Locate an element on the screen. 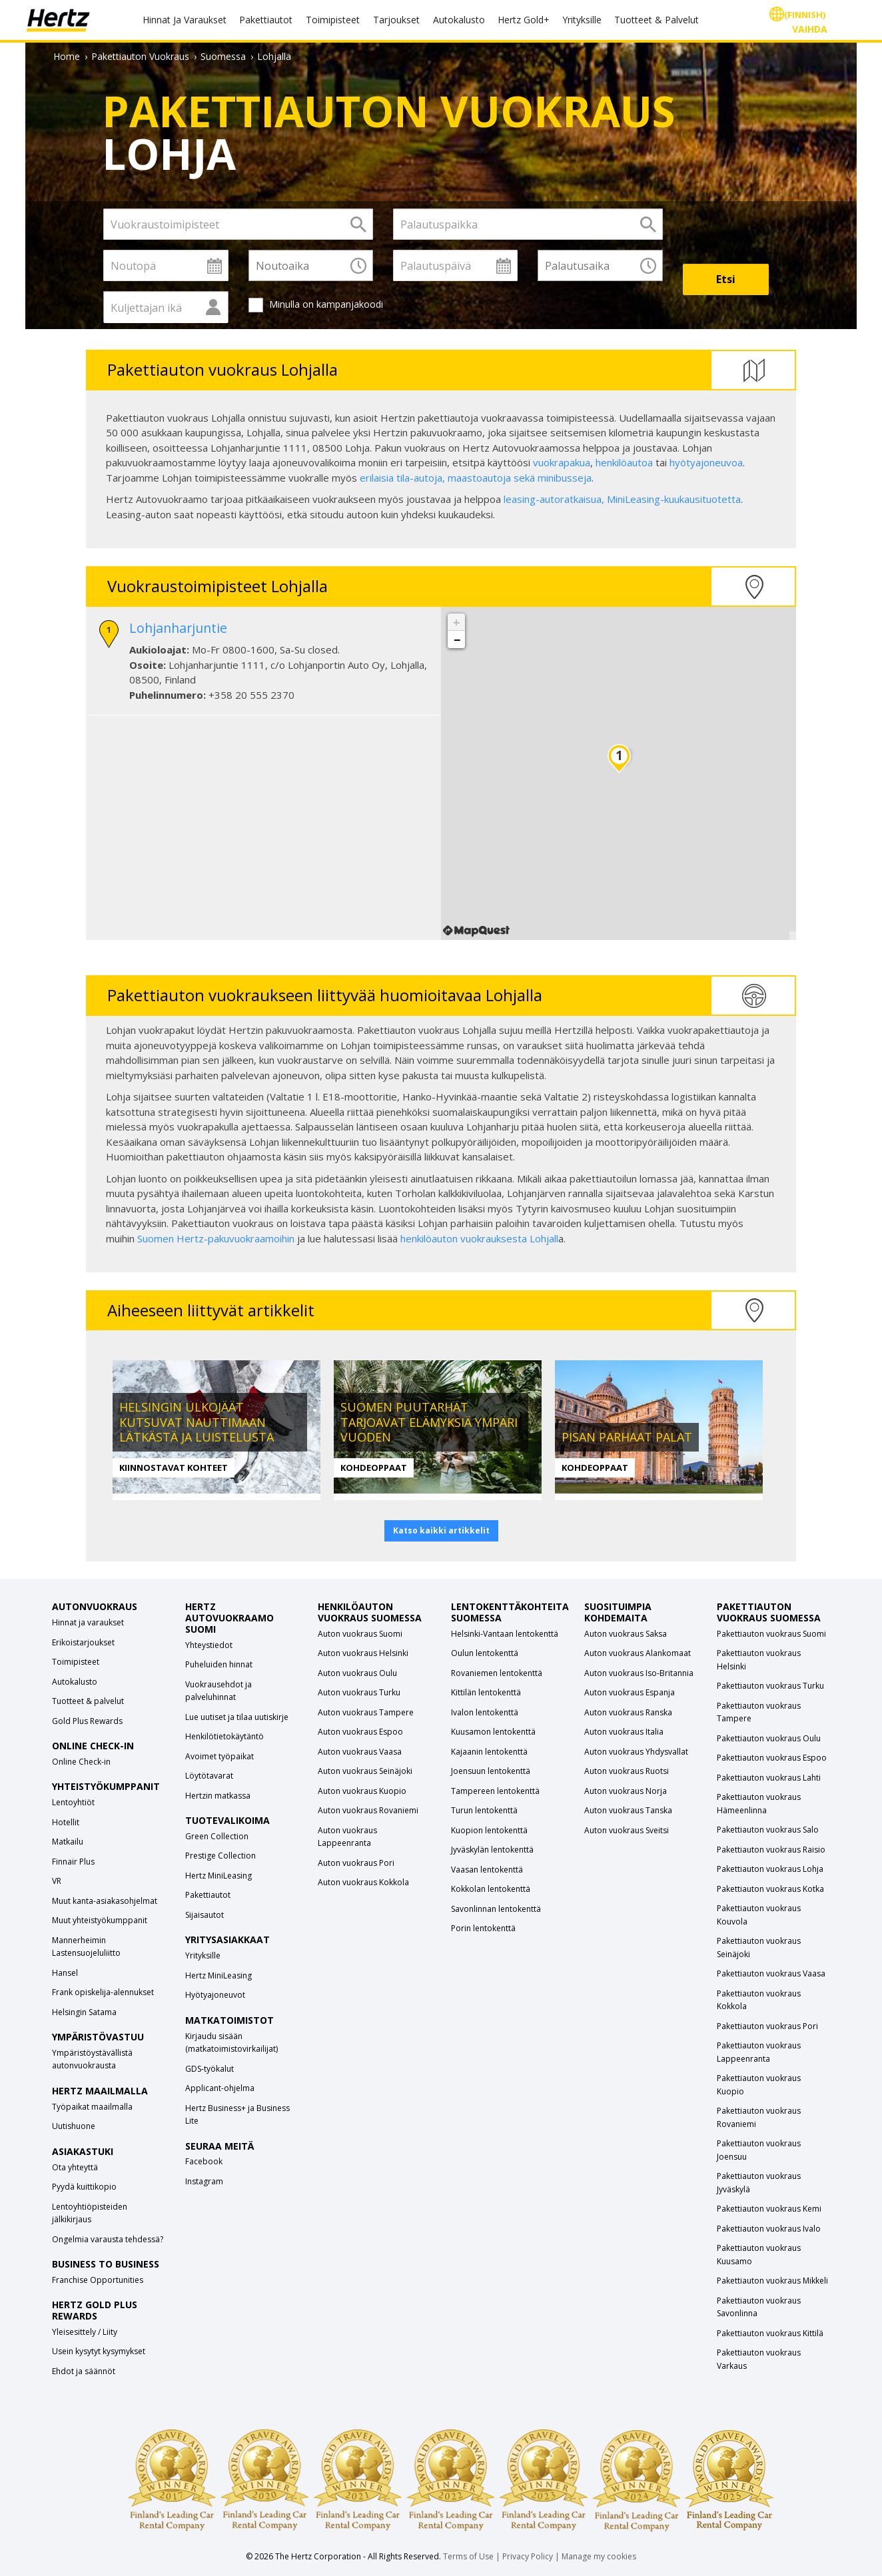  Pakettiautot is located at coordinates (265, 19).